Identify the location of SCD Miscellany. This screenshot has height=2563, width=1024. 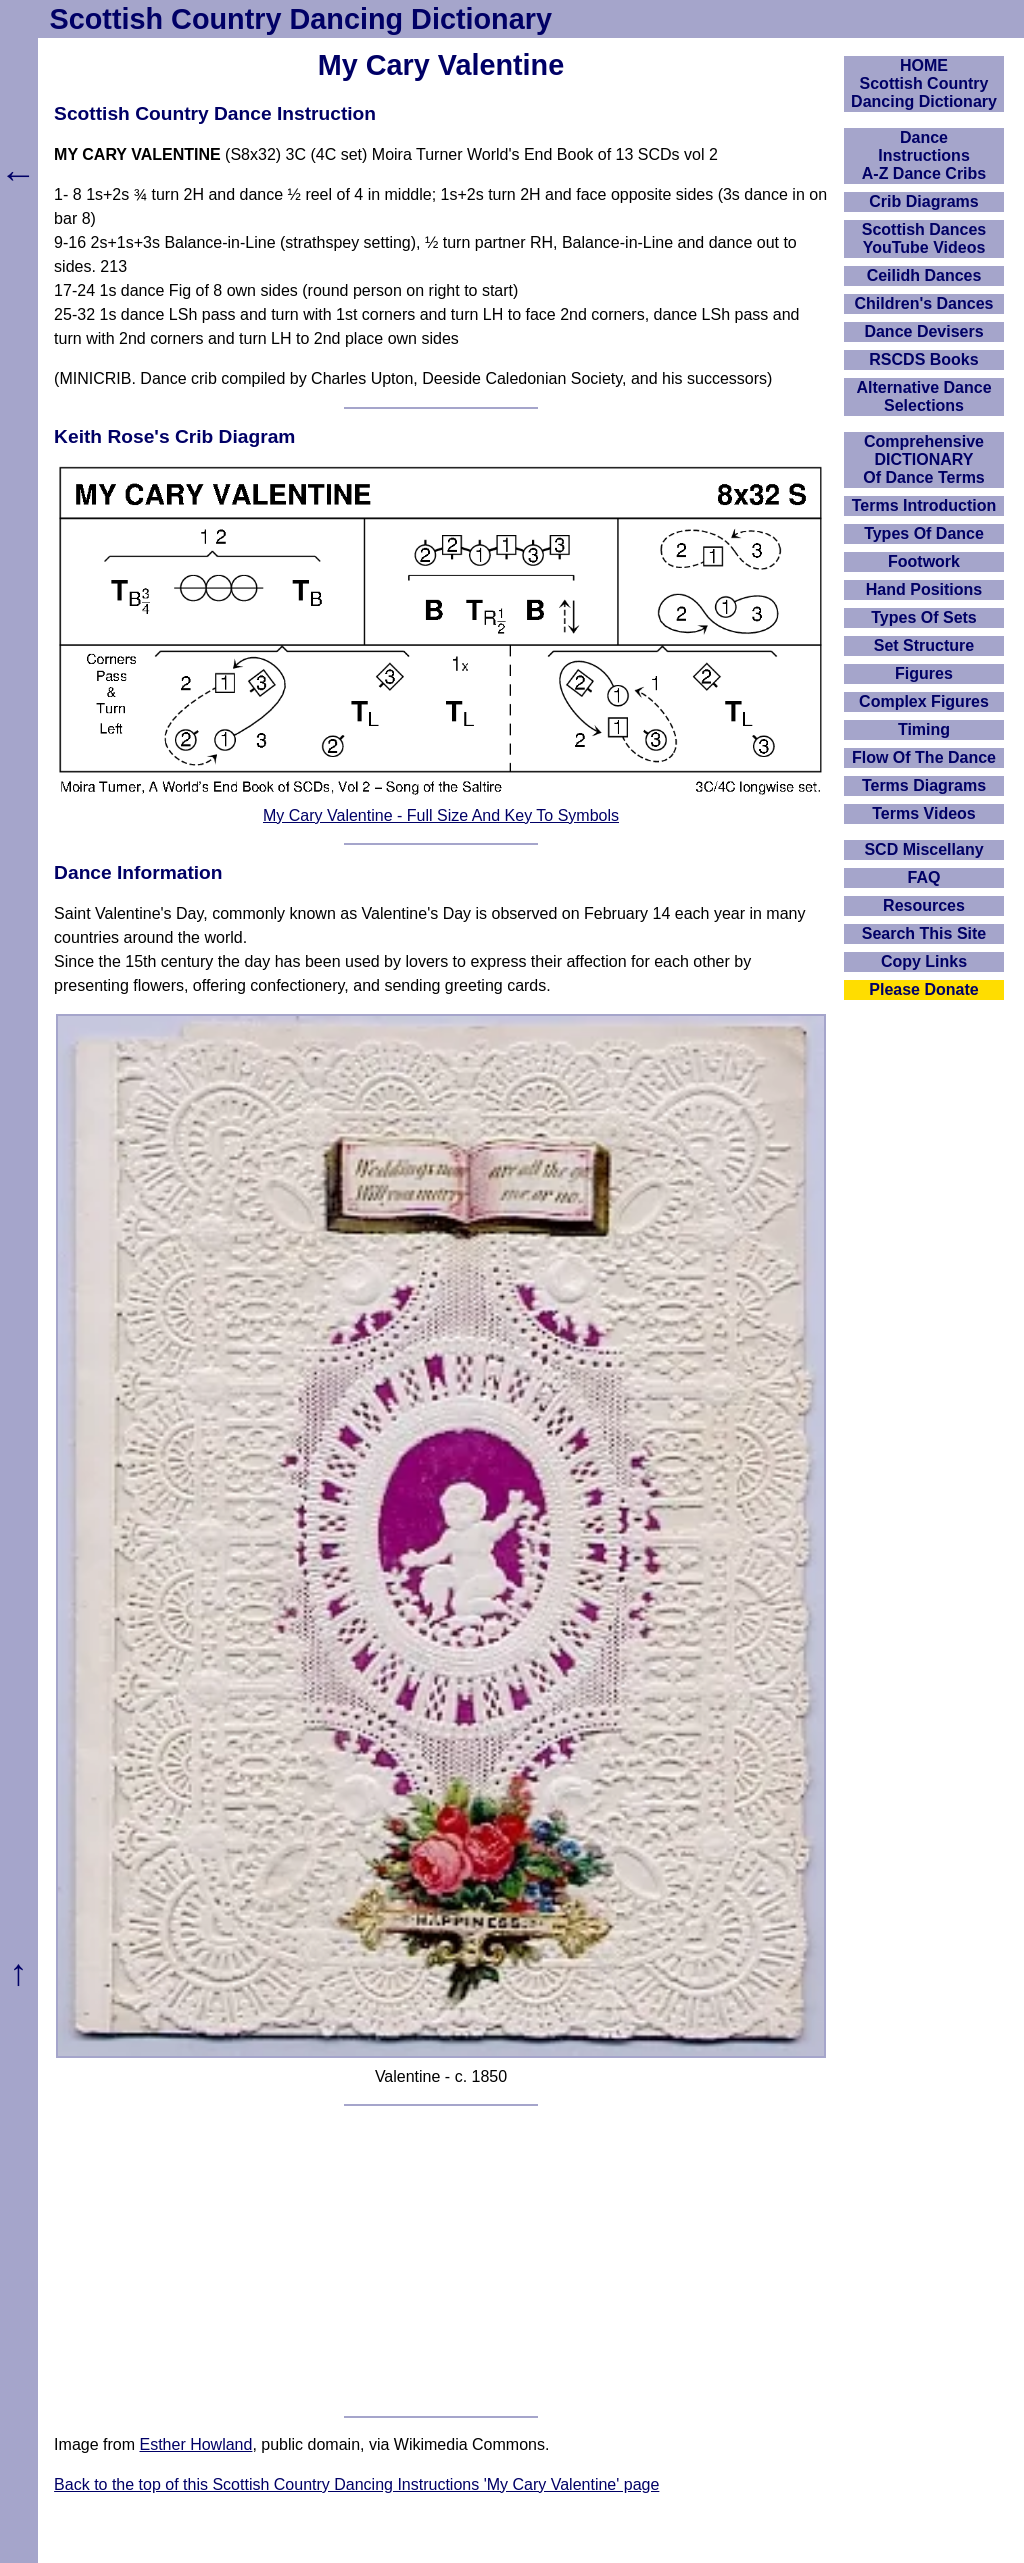
(923, 849).